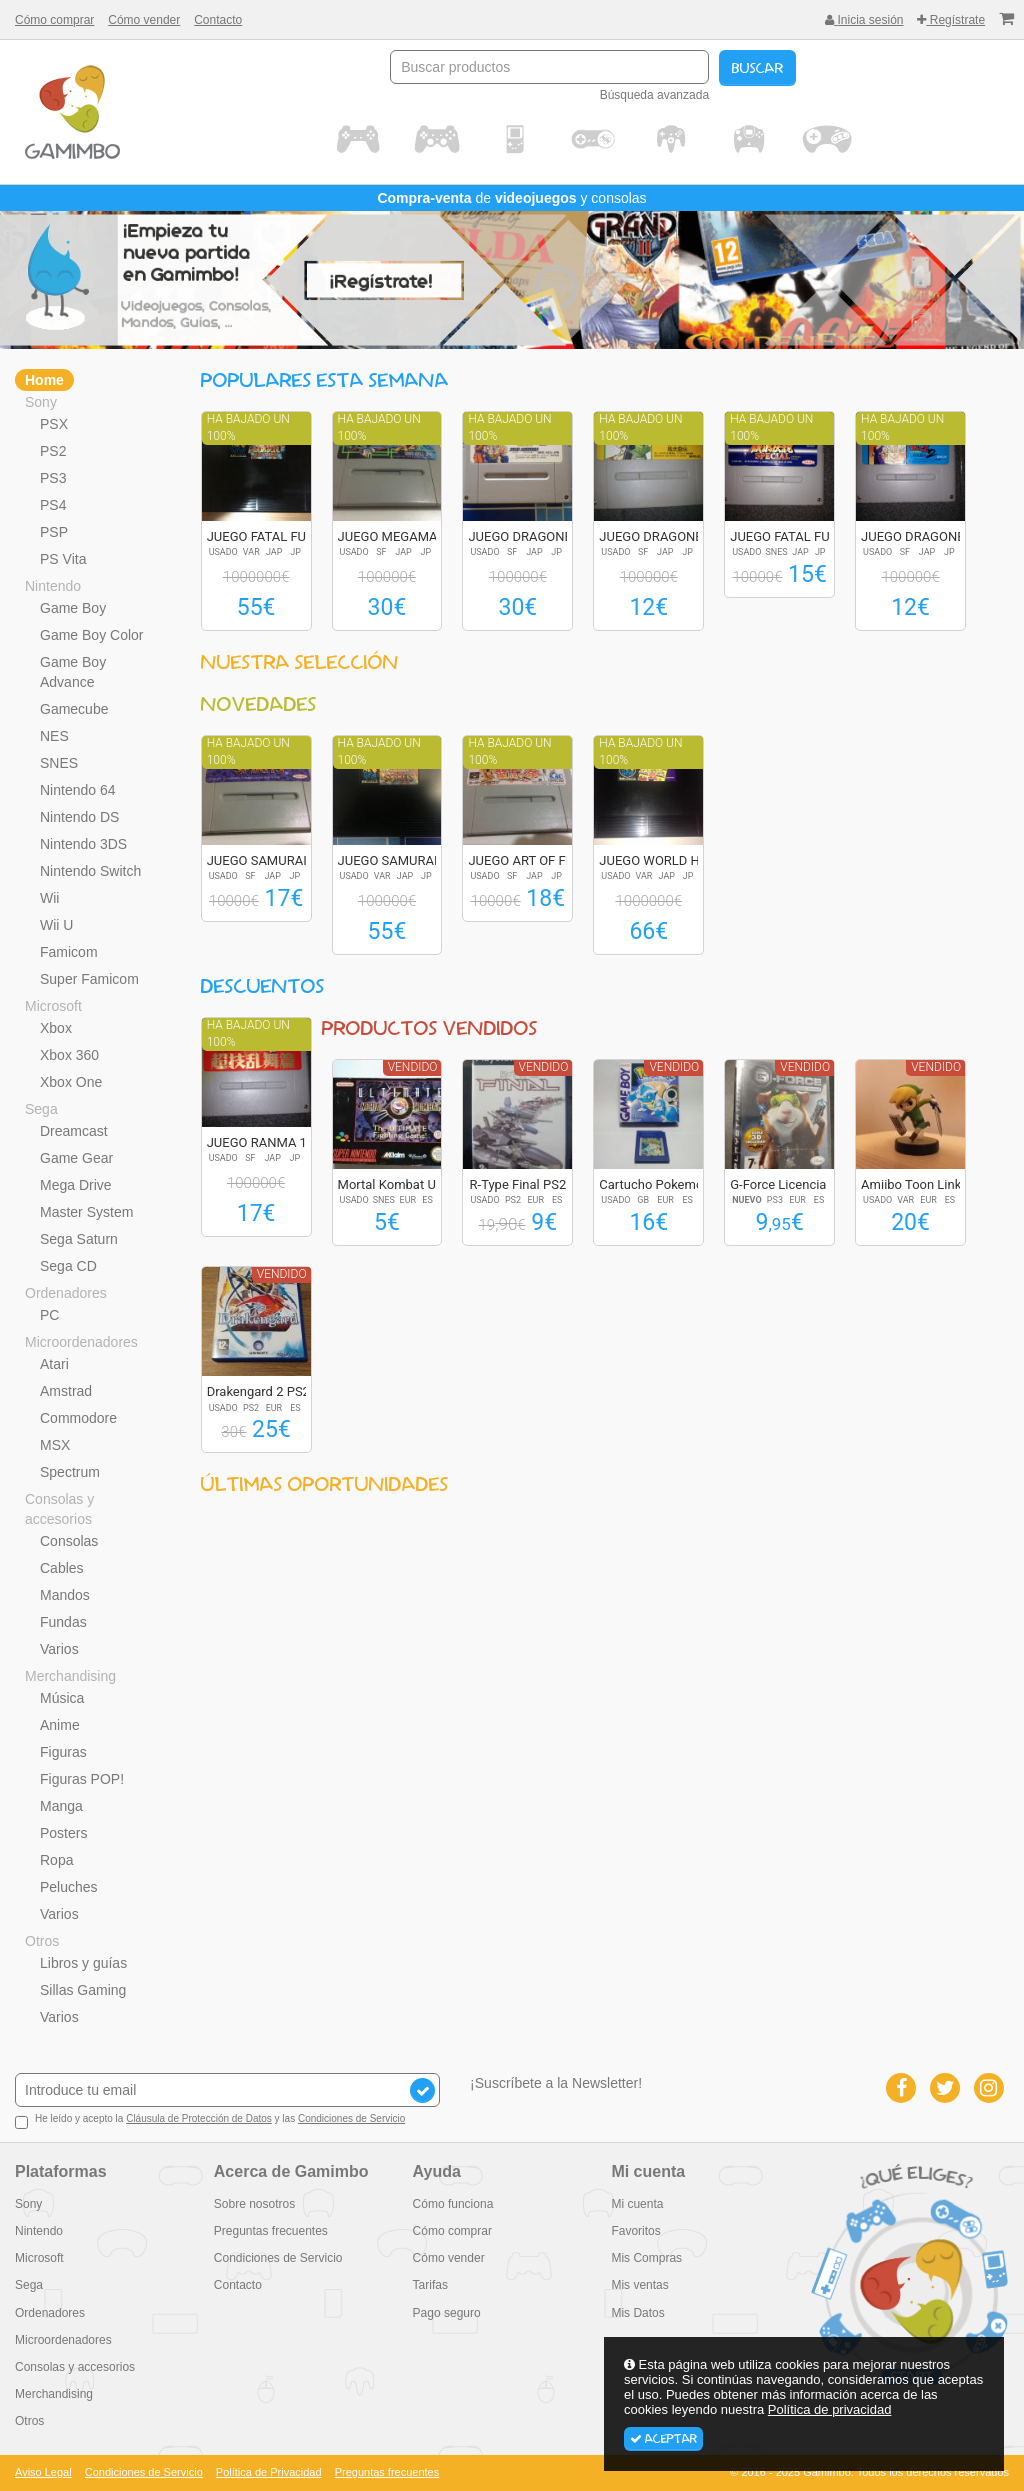 The image size is (1024, 2491). Describe the element at coordinates (518, 1184) in the screenshot. I see `R-Type Final PS2` at that location.